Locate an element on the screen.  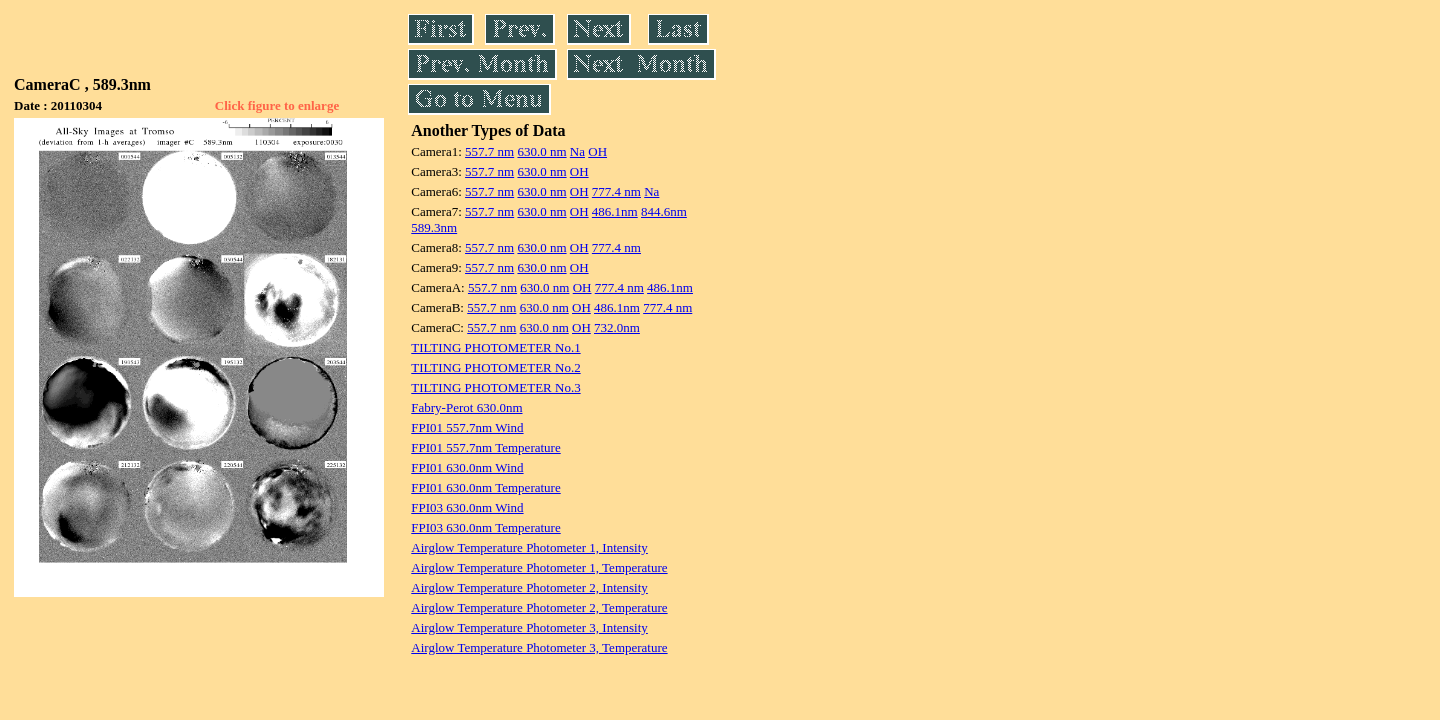
777.4 nm is located at coordinates (616, 191).